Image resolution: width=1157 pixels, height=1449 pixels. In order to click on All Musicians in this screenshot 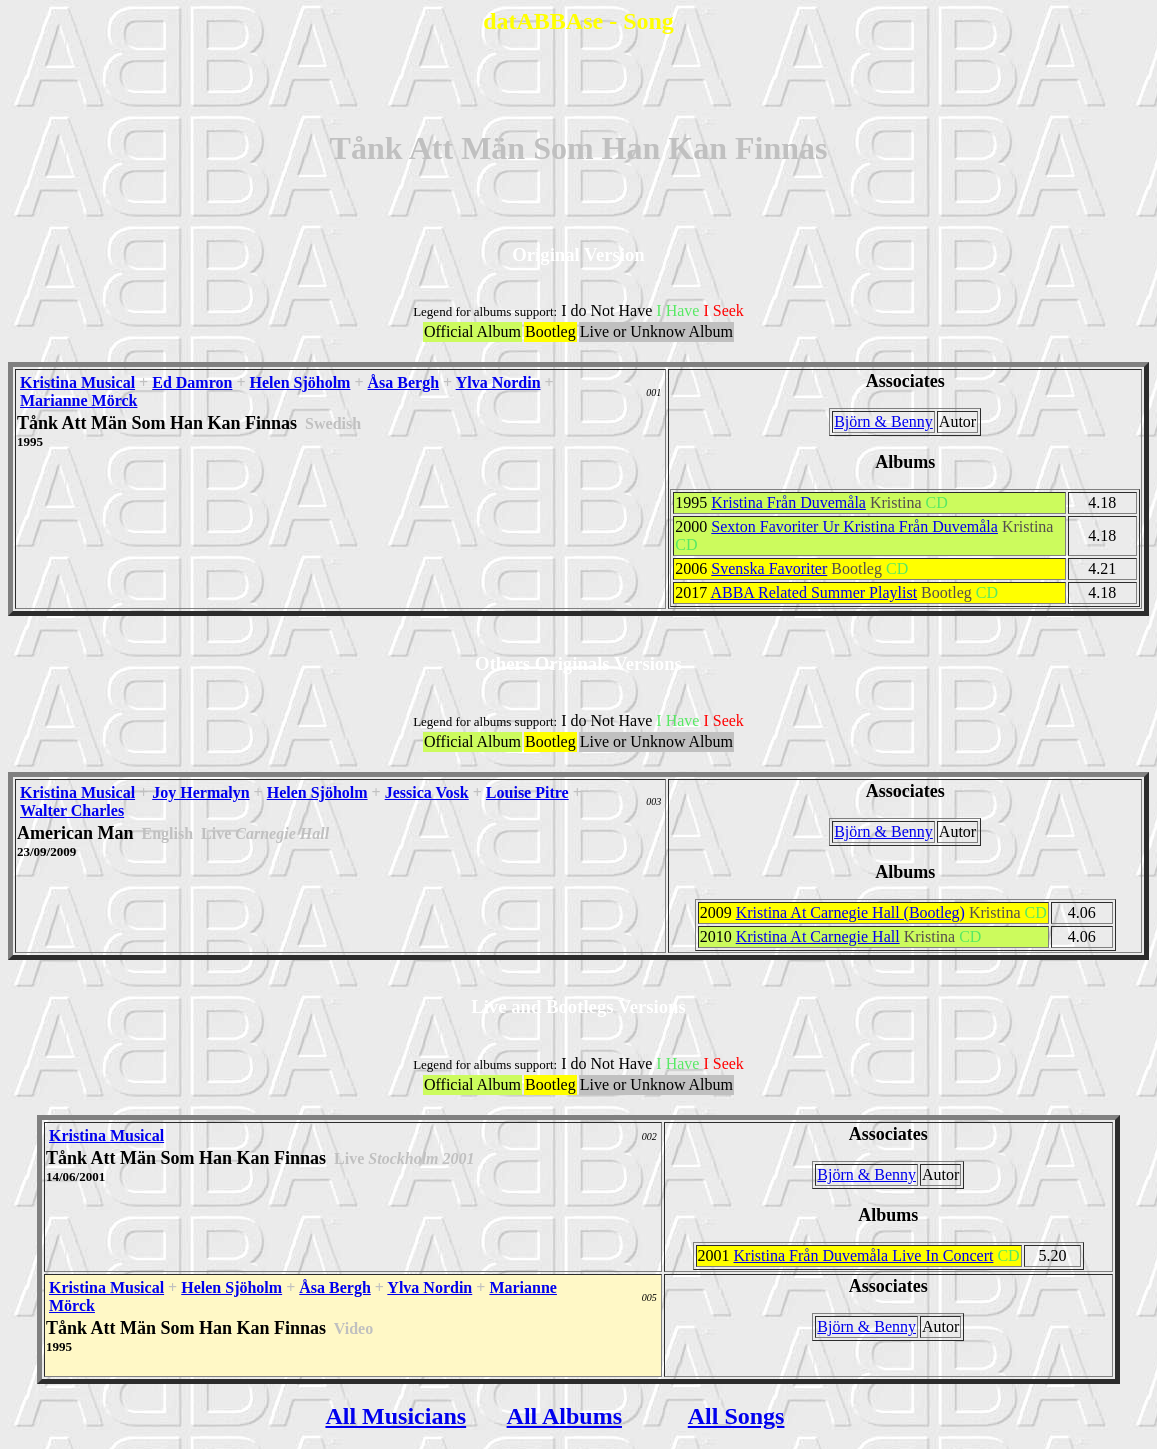, I will do `click(395, 1416)`.